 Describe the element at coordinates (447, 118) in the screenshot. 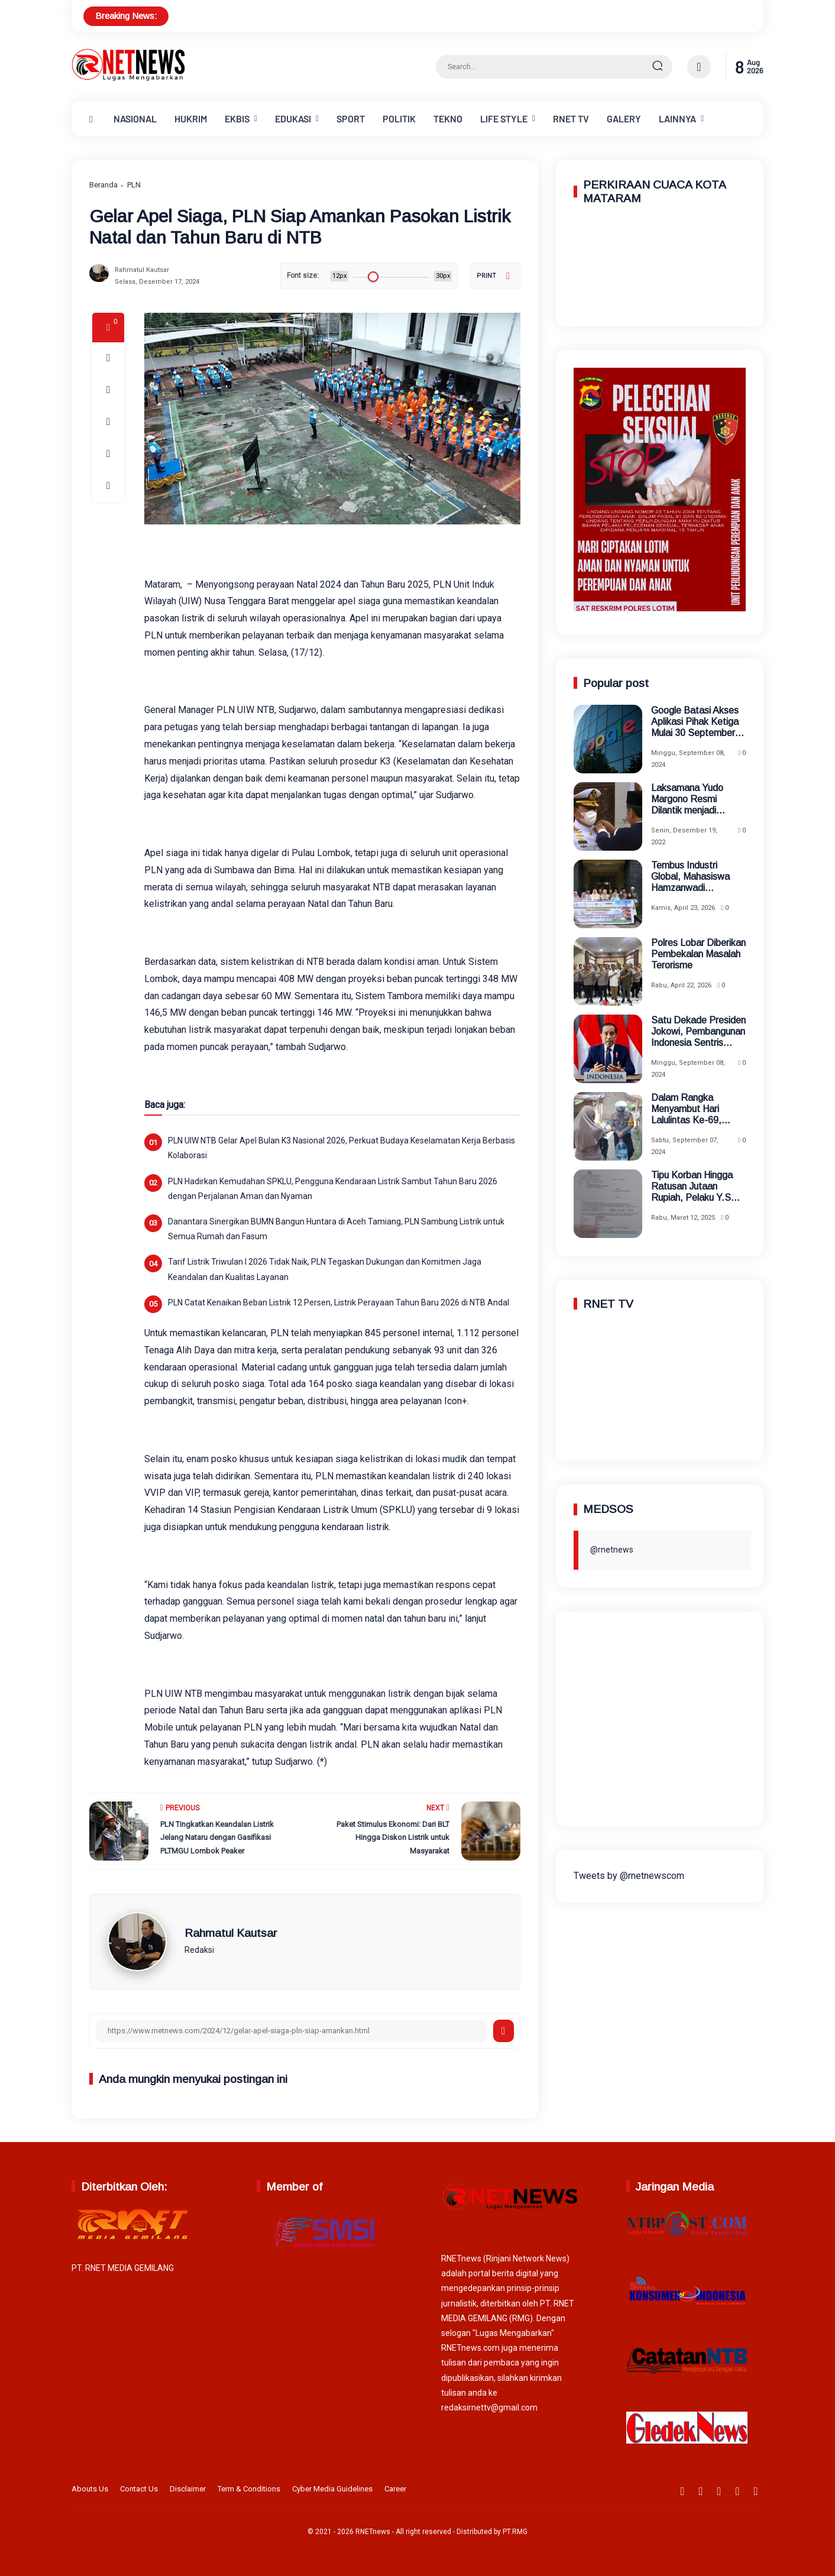

I see `TEKNO` at that location.